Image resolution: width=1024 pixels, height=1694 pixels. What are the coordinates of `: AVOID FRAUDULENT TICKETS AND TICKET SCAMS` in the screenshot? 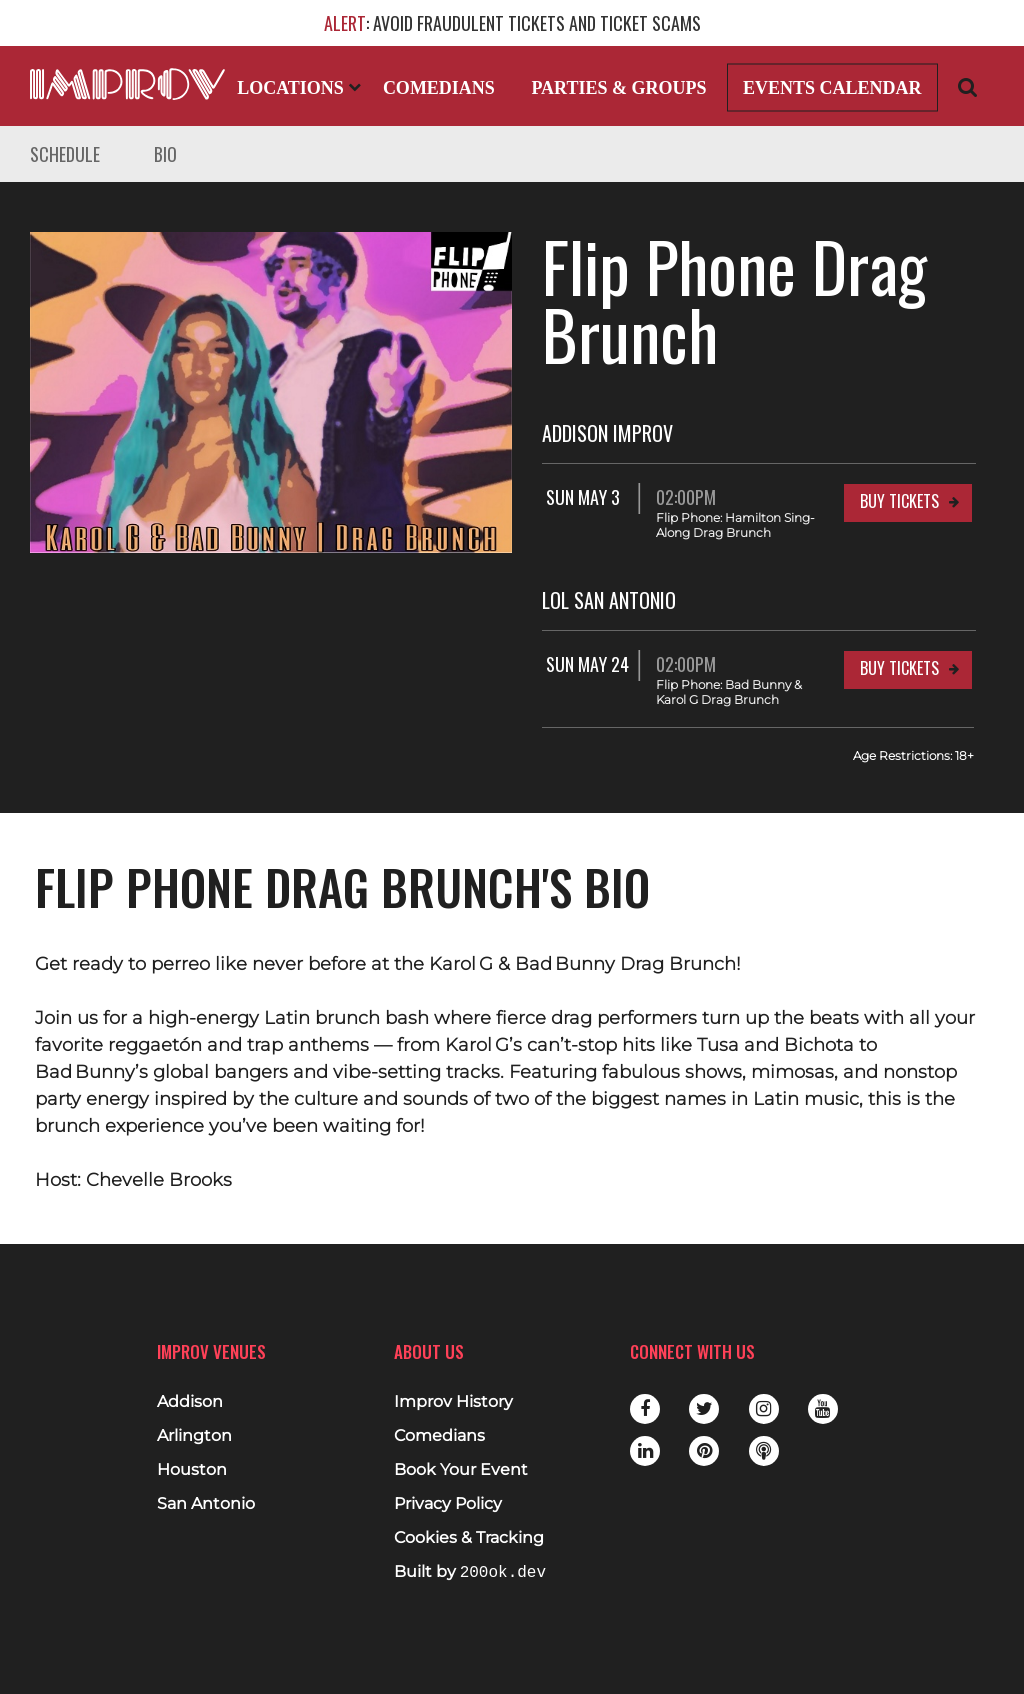 It's located at (512, 23).